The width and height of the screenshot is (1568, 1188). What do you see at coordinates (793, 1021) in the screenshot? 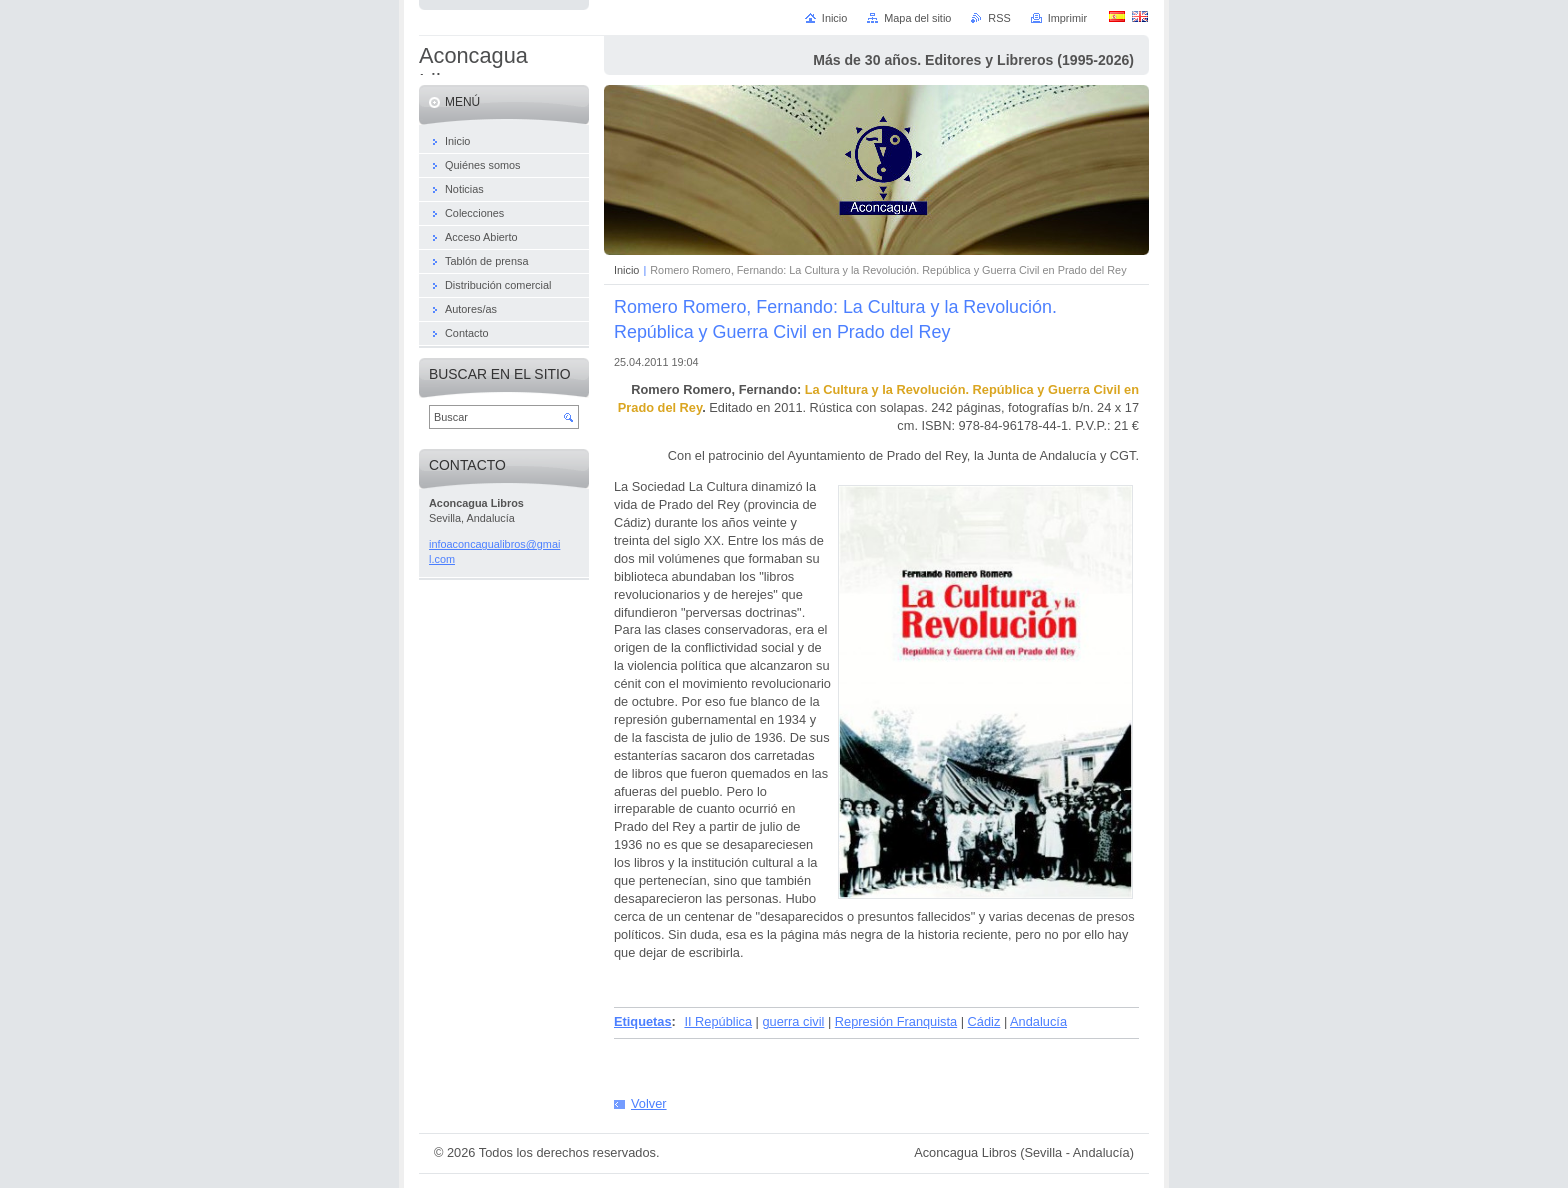
I see `guerra civil` at bounding box center [793, 1021].